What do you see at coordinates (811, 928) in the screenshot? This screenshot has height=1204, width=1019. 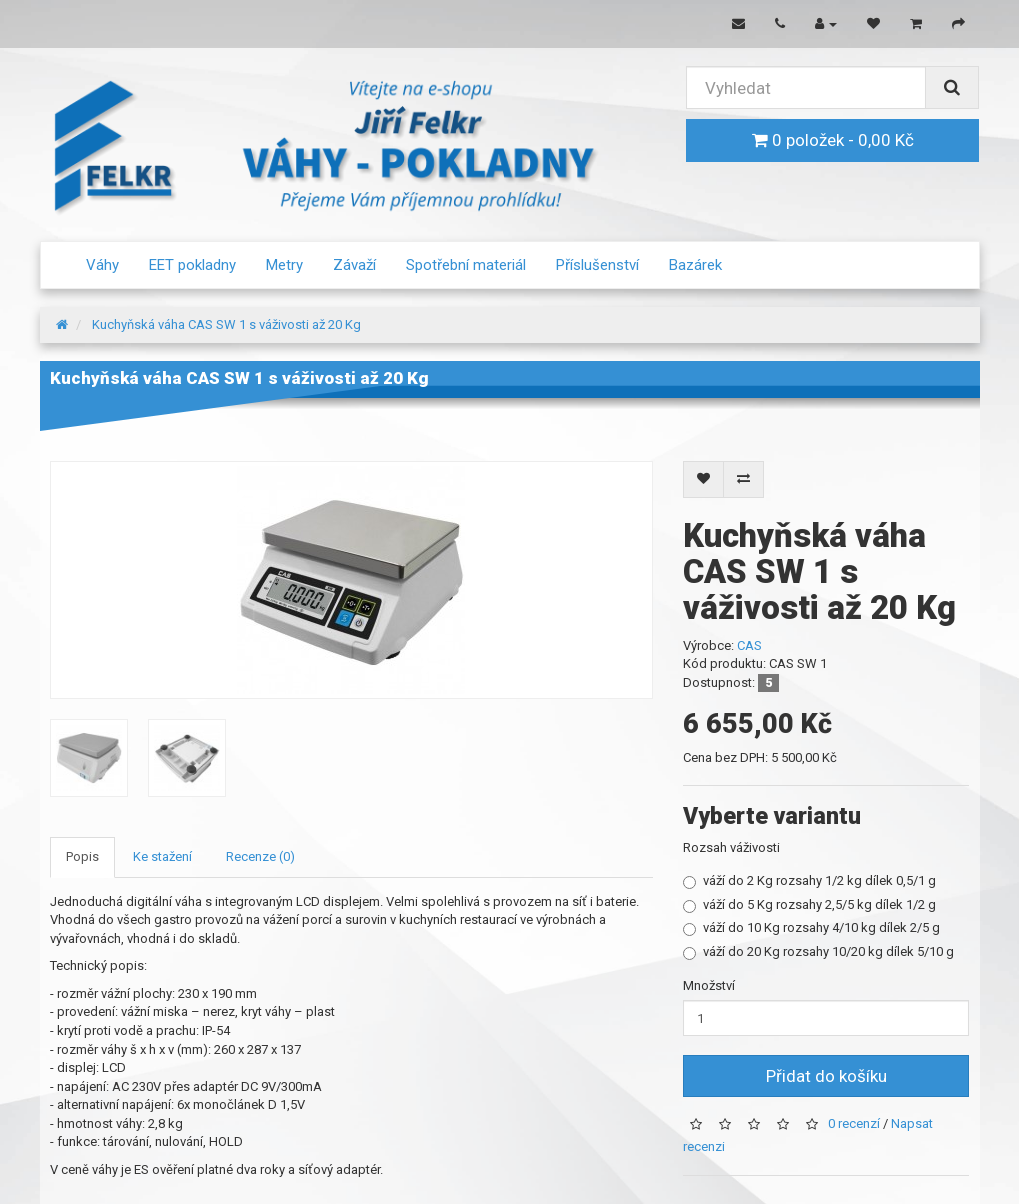 I see `váží do 10 Kg rozsahy 4/10 kg dílek 2/5 g` at bounding box center [811, 928].